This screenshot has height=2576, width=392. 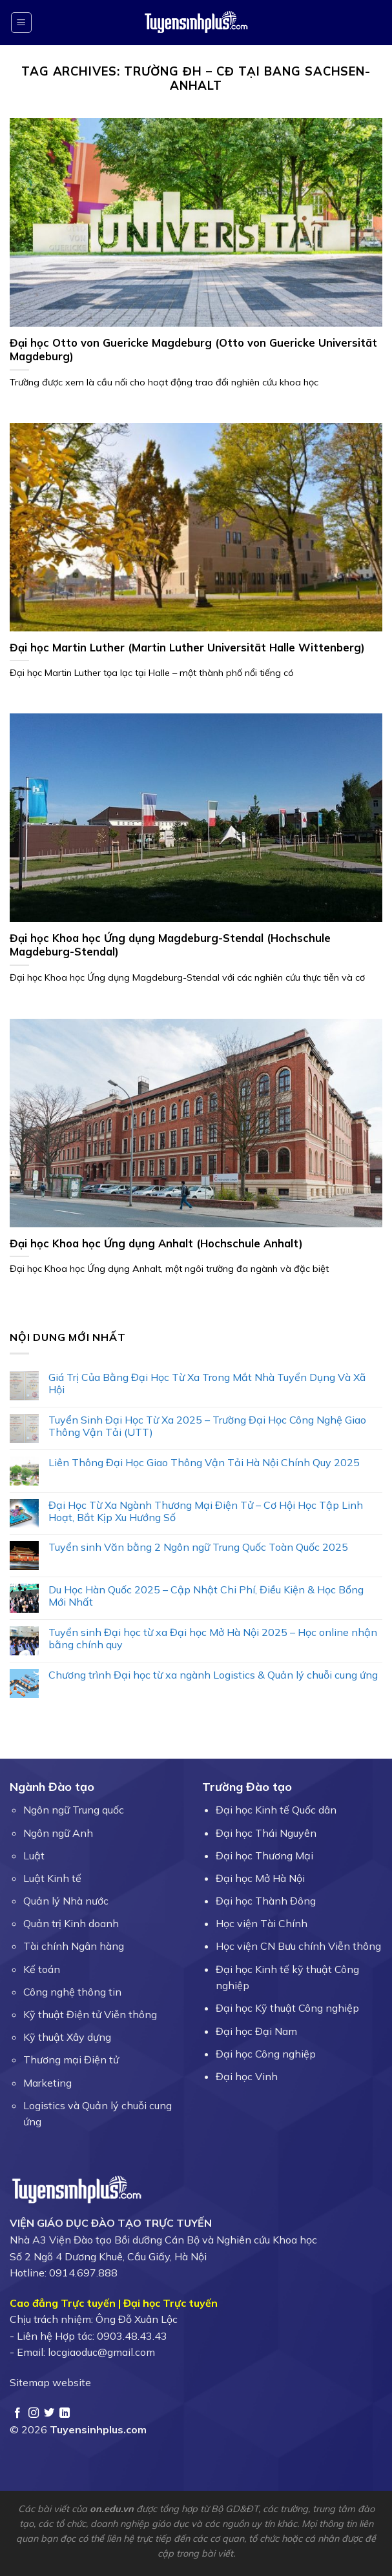 I want to click on Kỹ thuật Điện tử Viễn thông, so click(x=90, y=2014).